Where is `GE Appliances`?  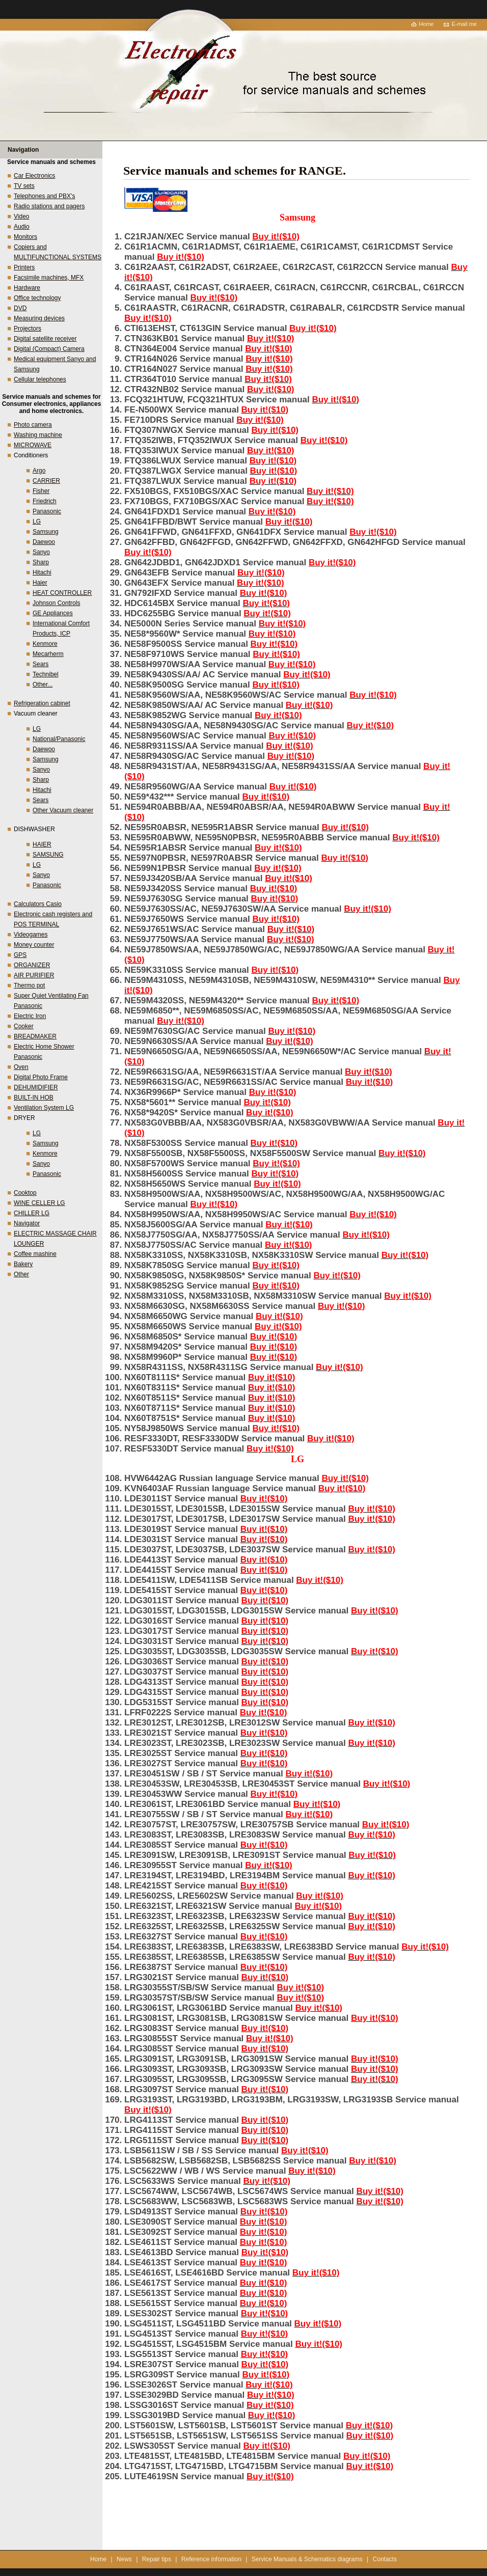
GE Appliances is located at coordinates (53, 613).